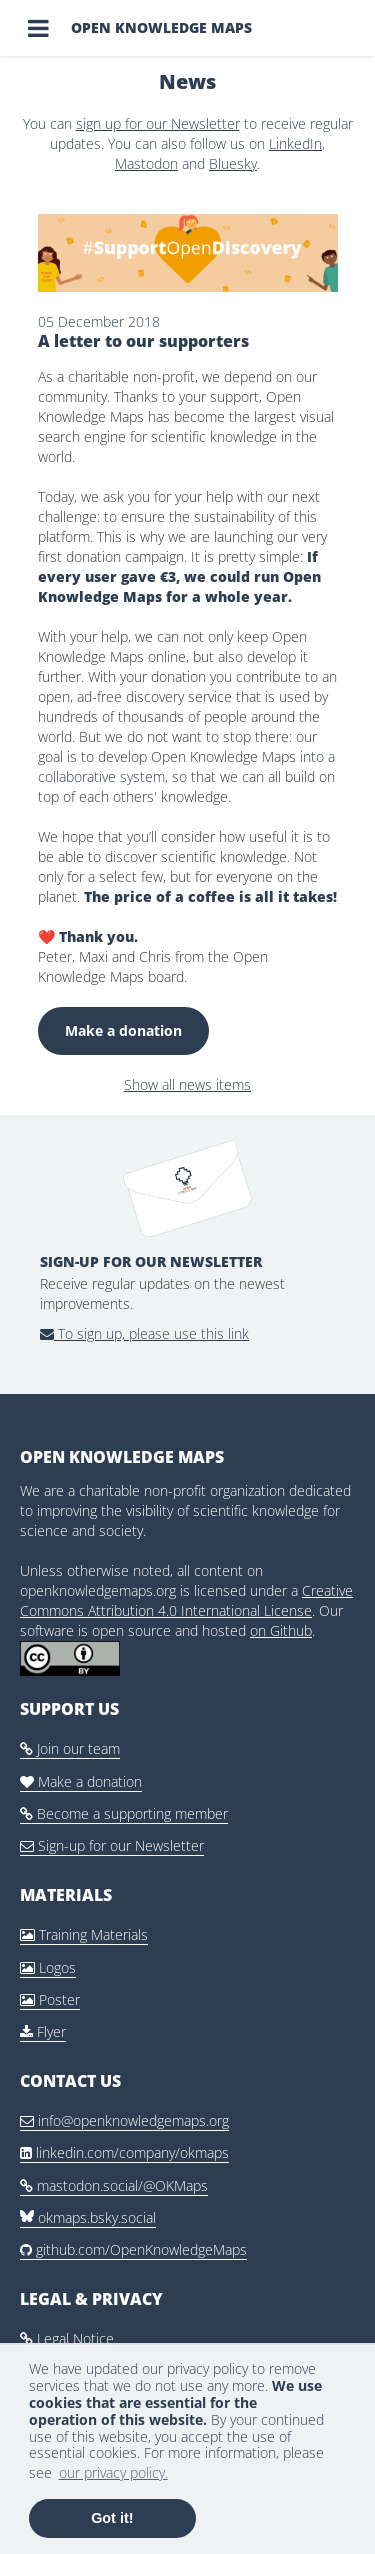 Image resolution: width=375 pixels, height=2554 pixels. I want to click on Poster, so click(50, 1999).